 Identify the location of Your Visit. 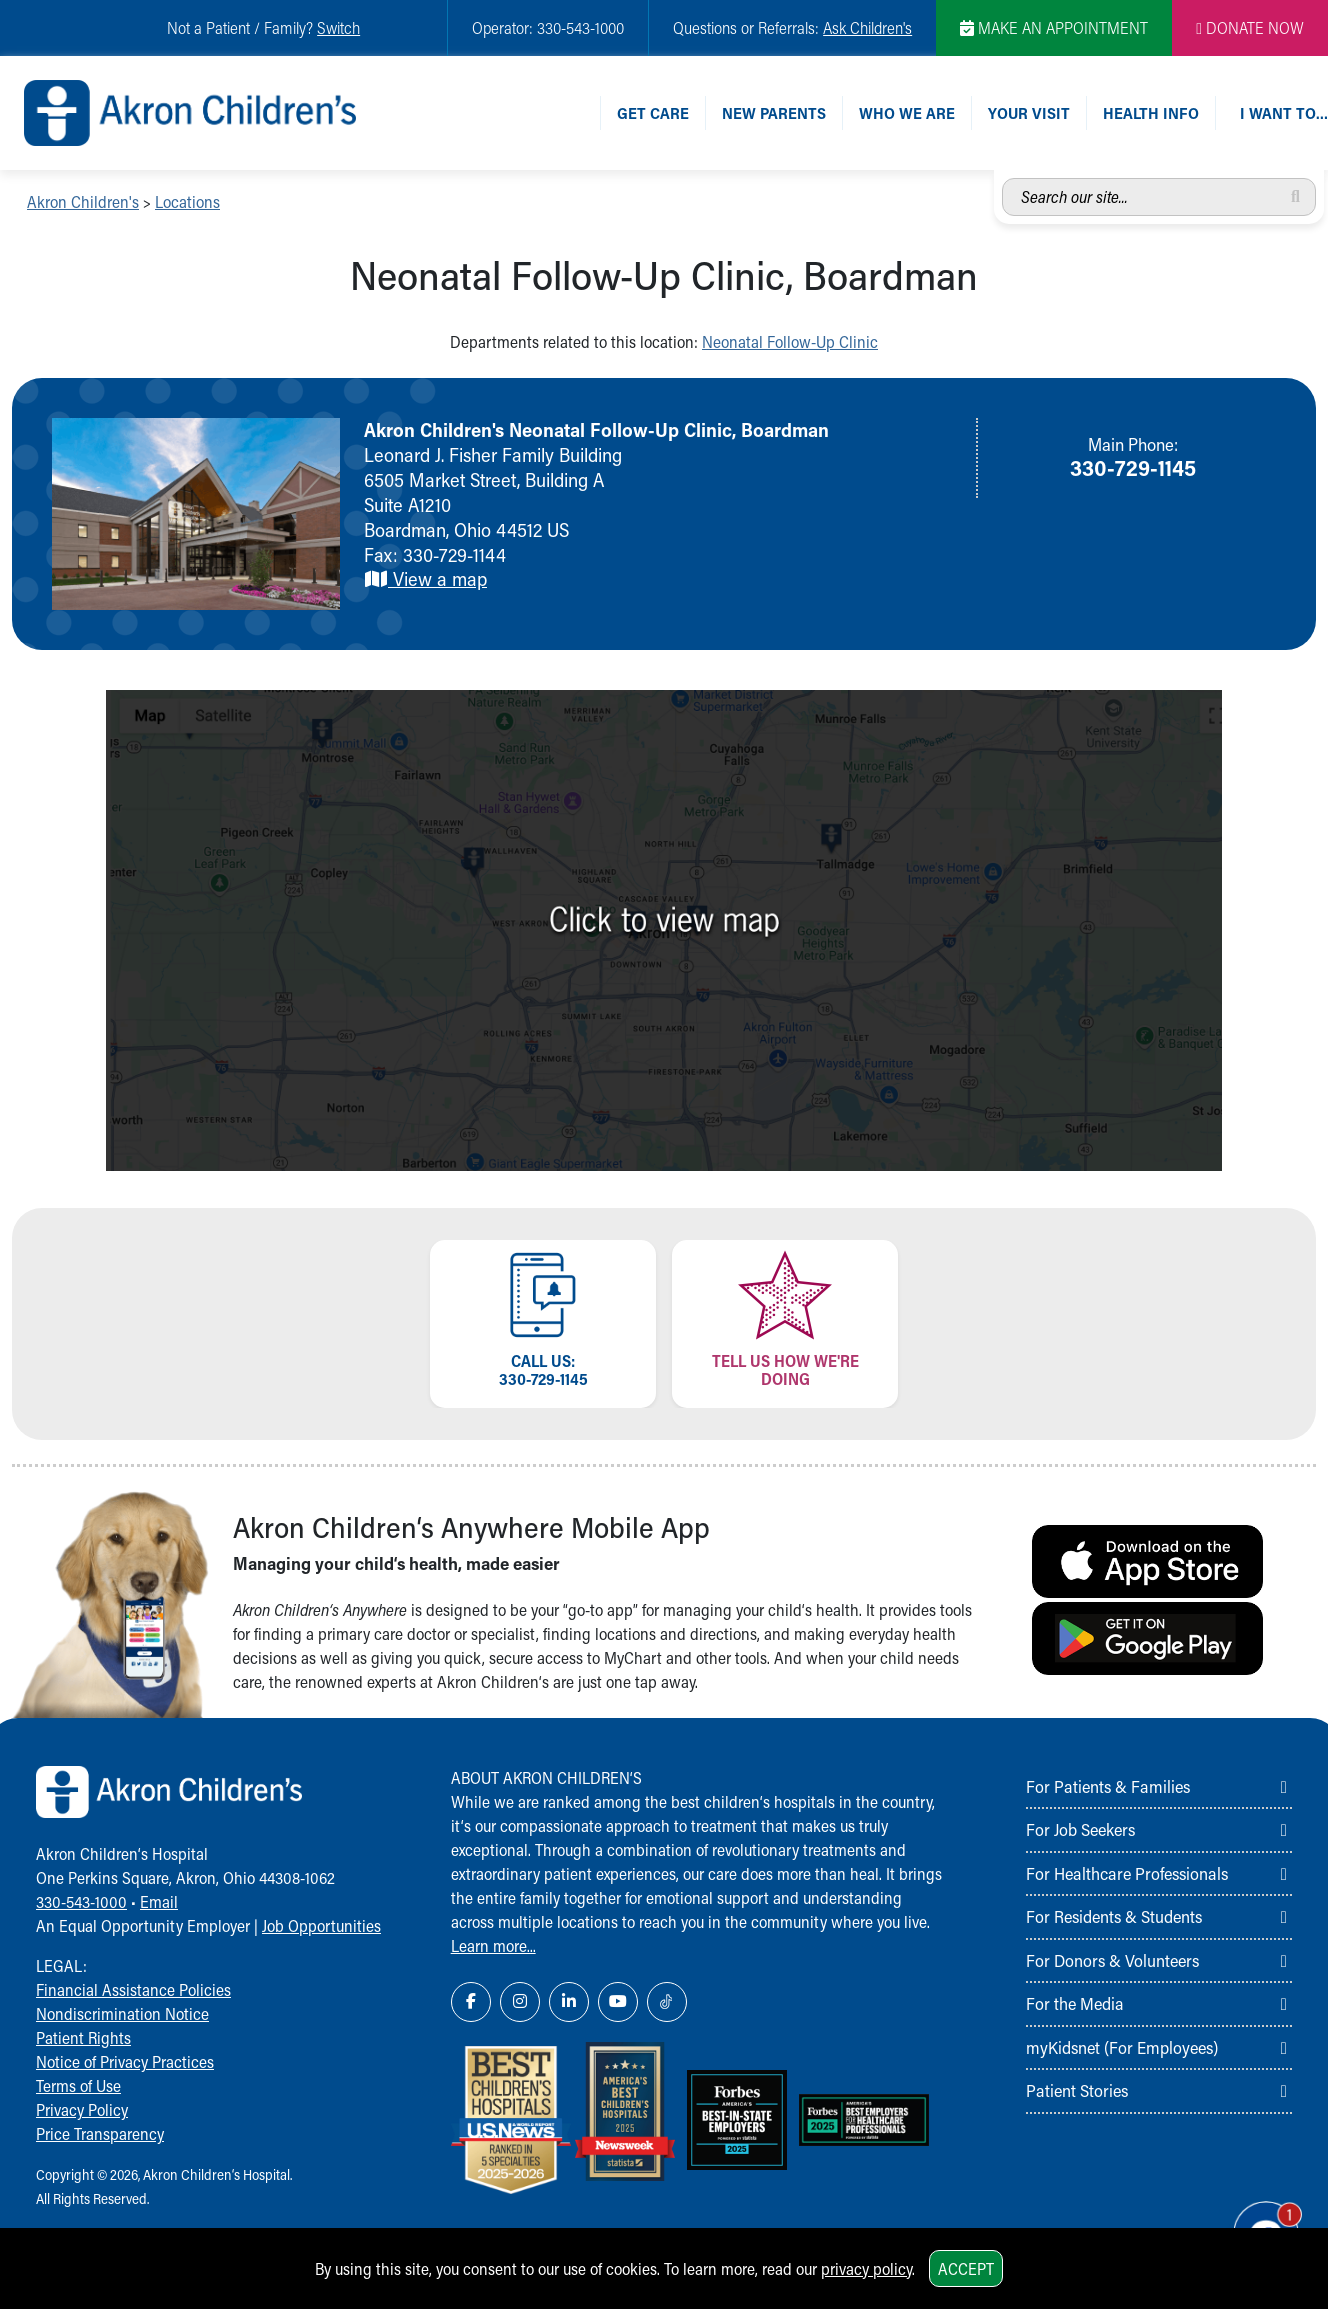
(1029, 112).